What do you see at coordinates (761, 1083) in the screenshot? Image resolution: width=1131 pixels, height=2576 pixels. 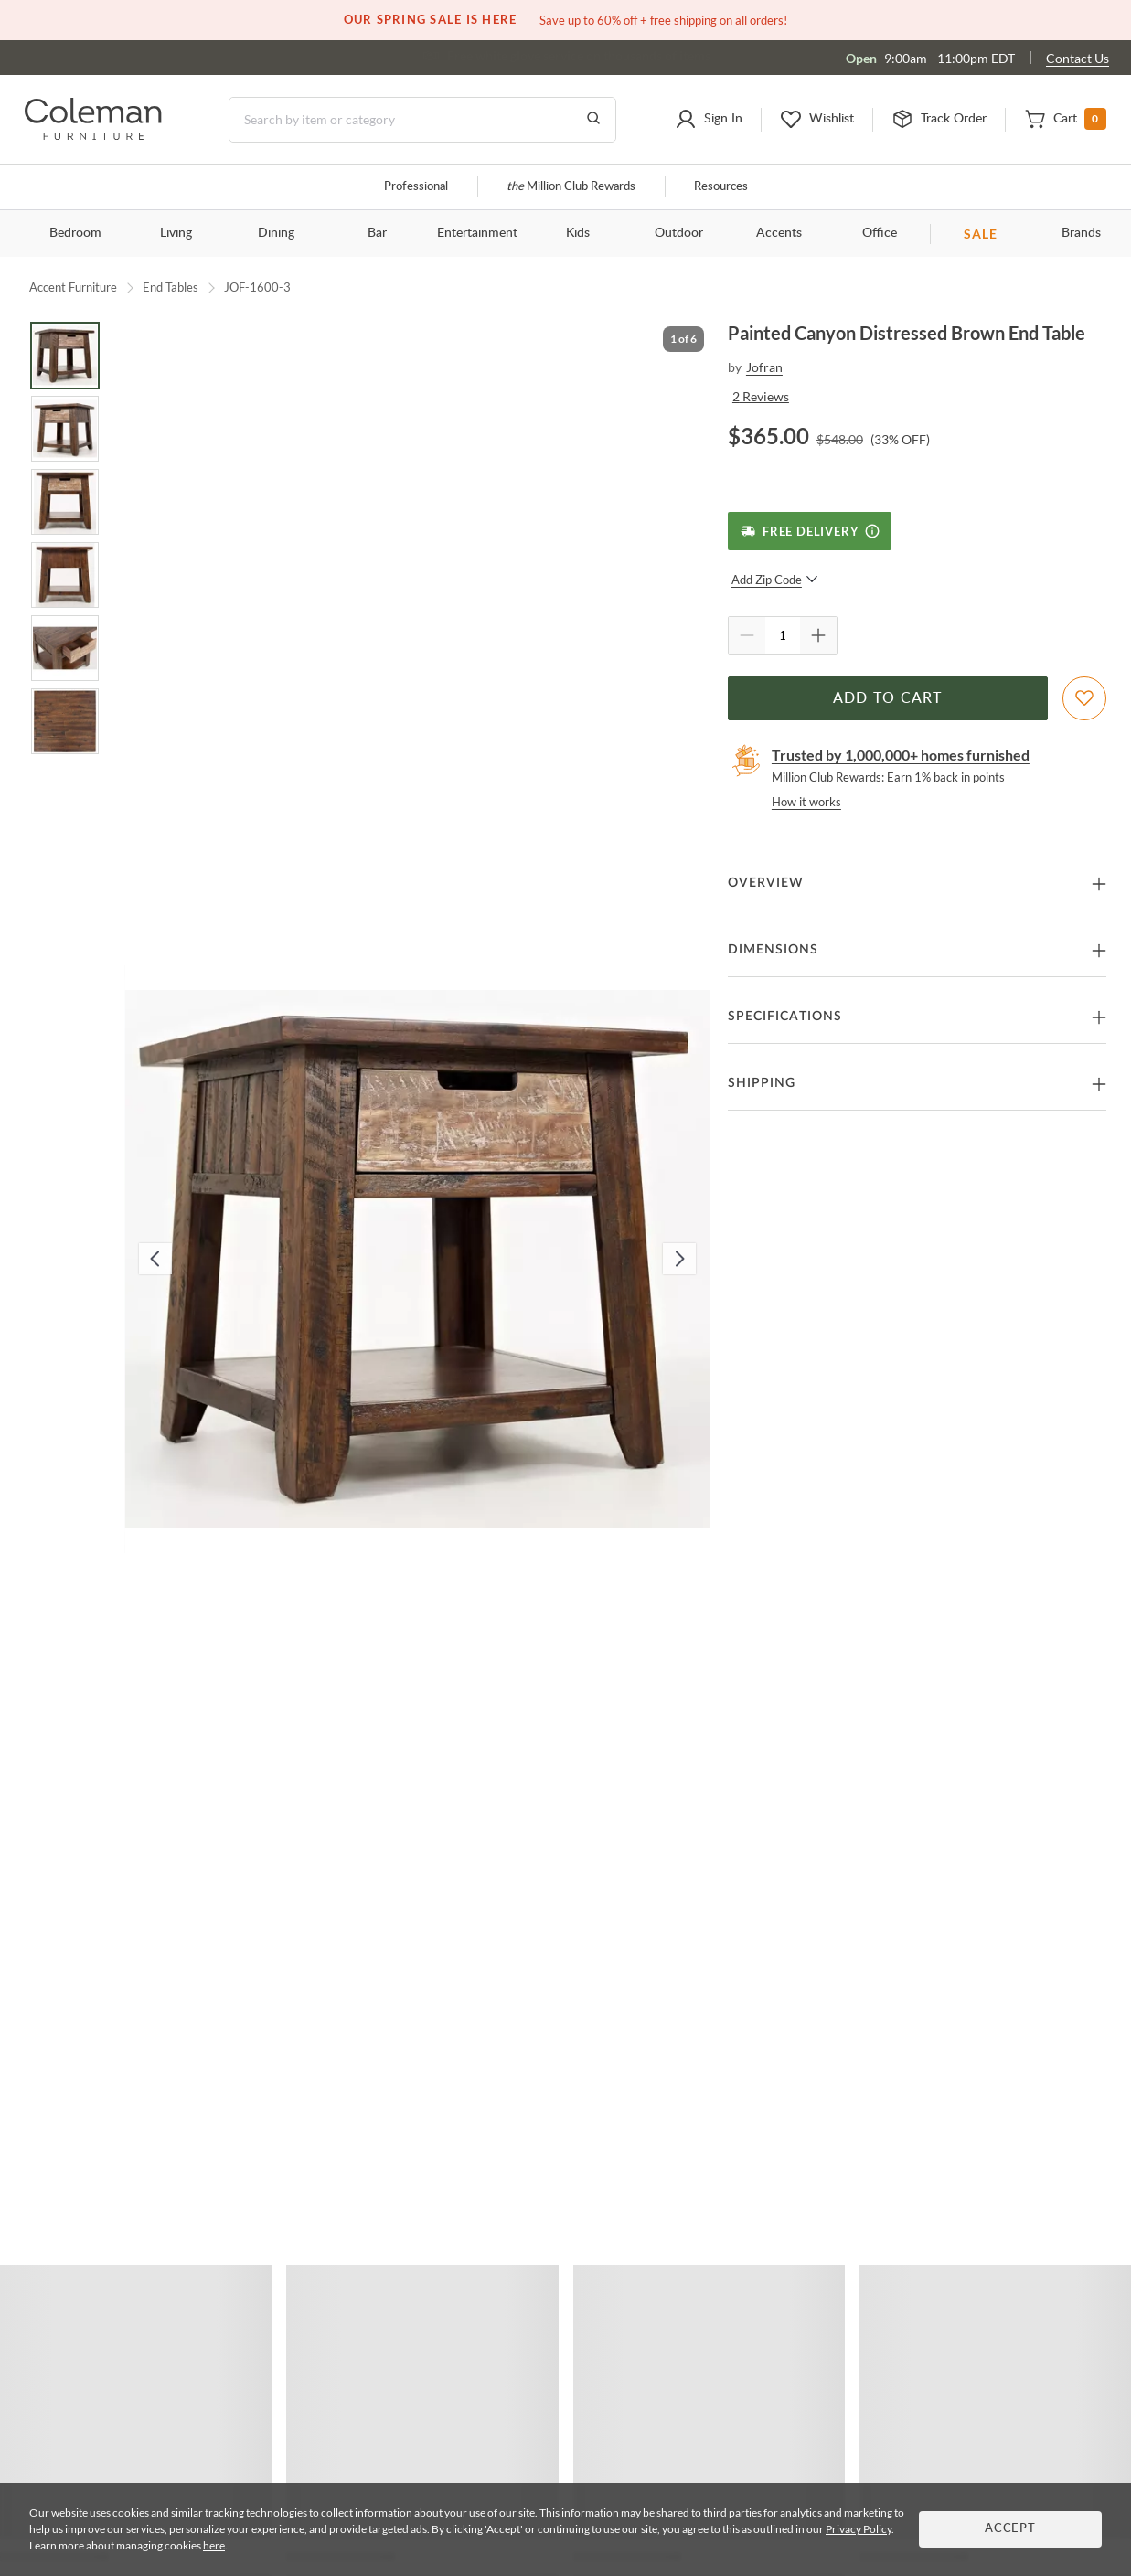 I see `Shipping [button]` at bounding box center [761, 1083].